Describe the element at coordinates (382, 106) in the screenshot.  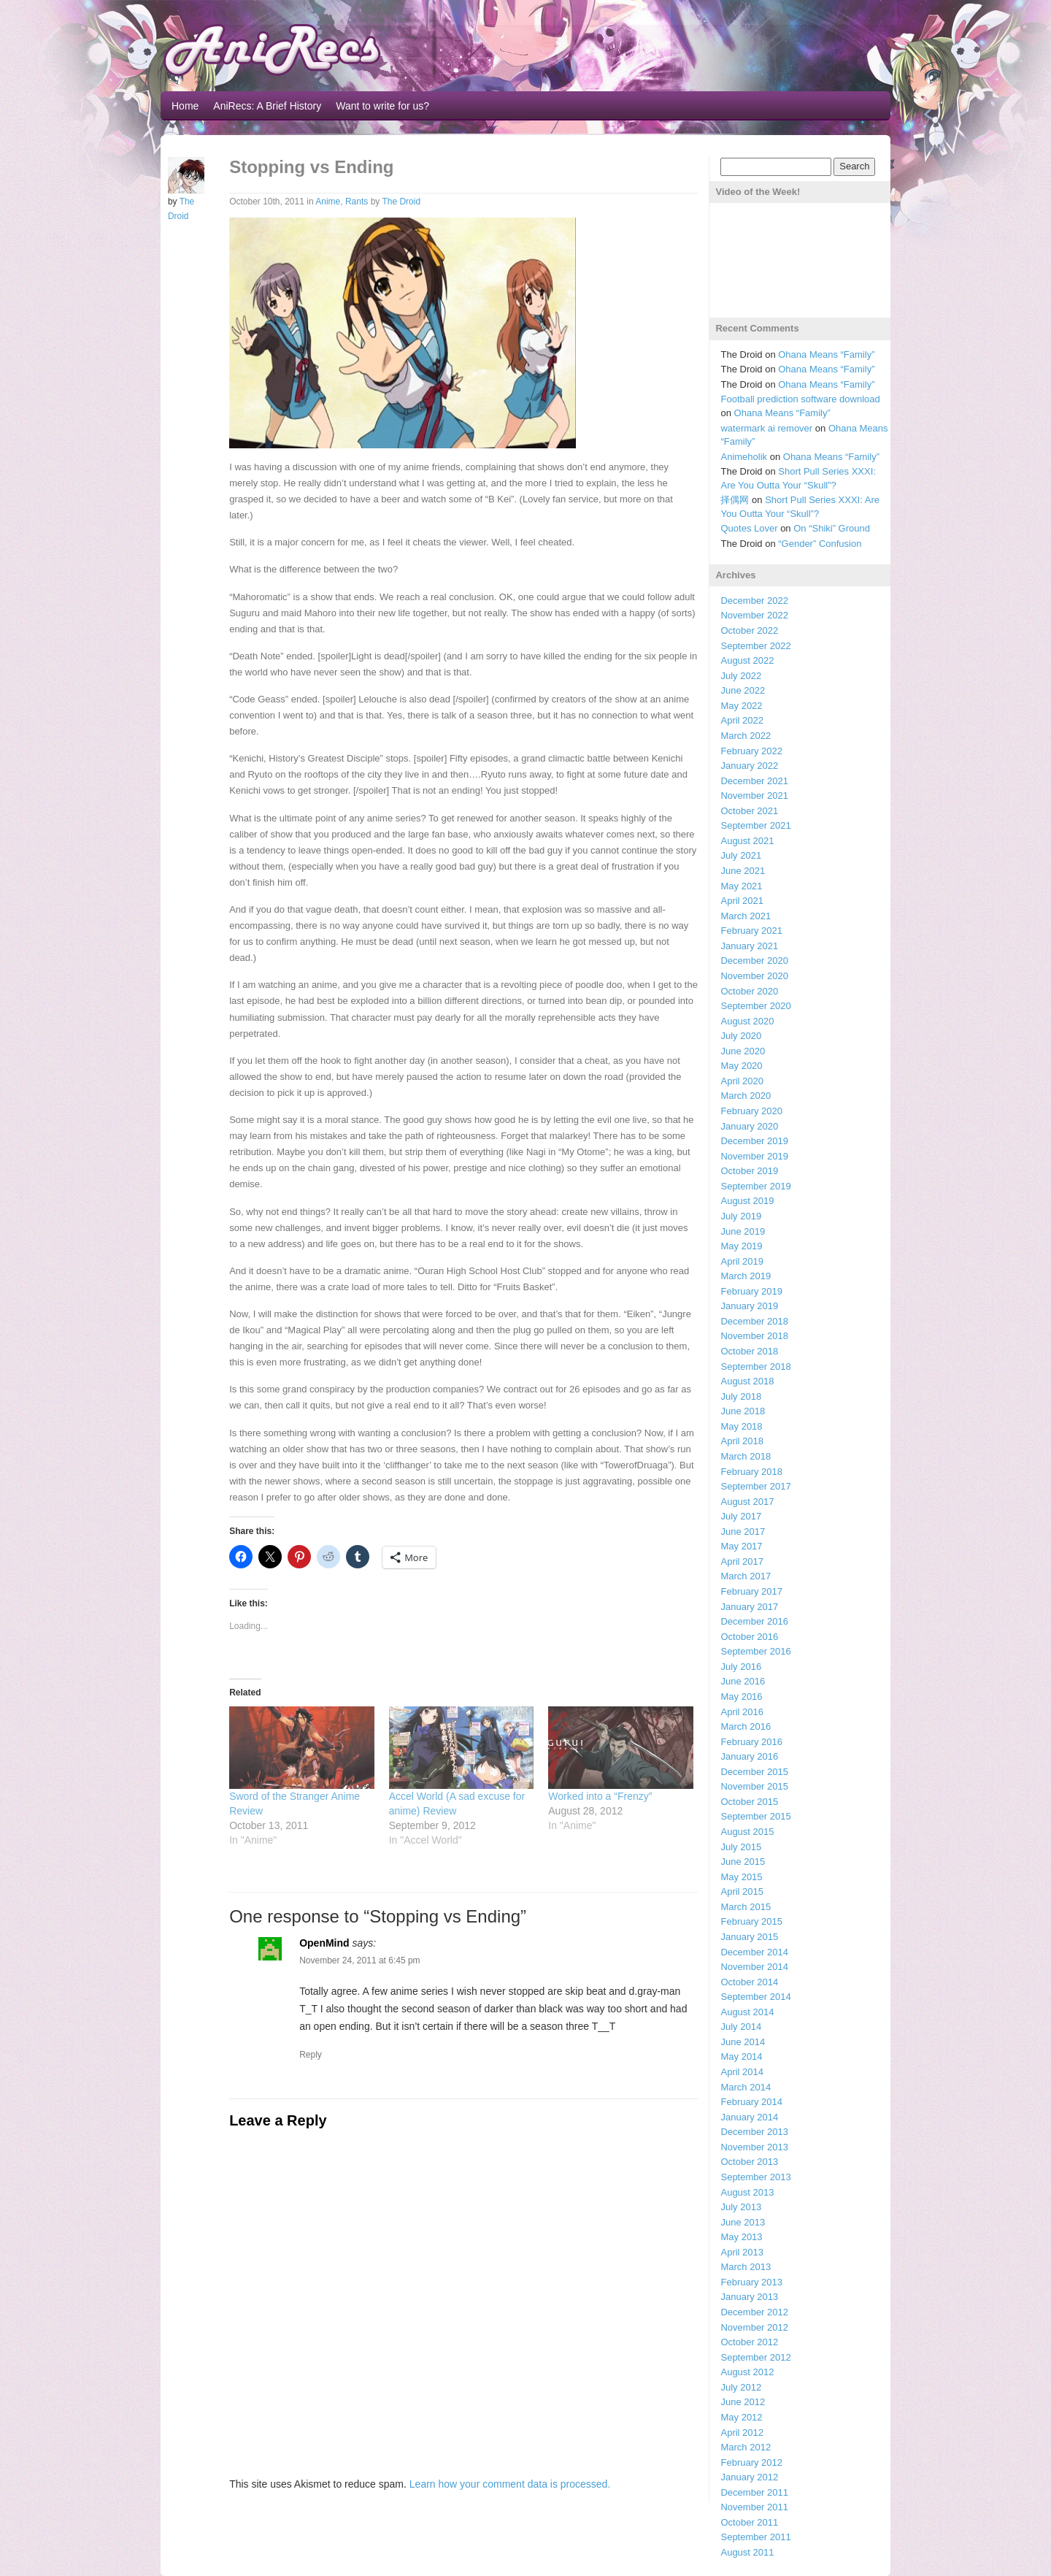
I see `Want to write for us?` at that location.